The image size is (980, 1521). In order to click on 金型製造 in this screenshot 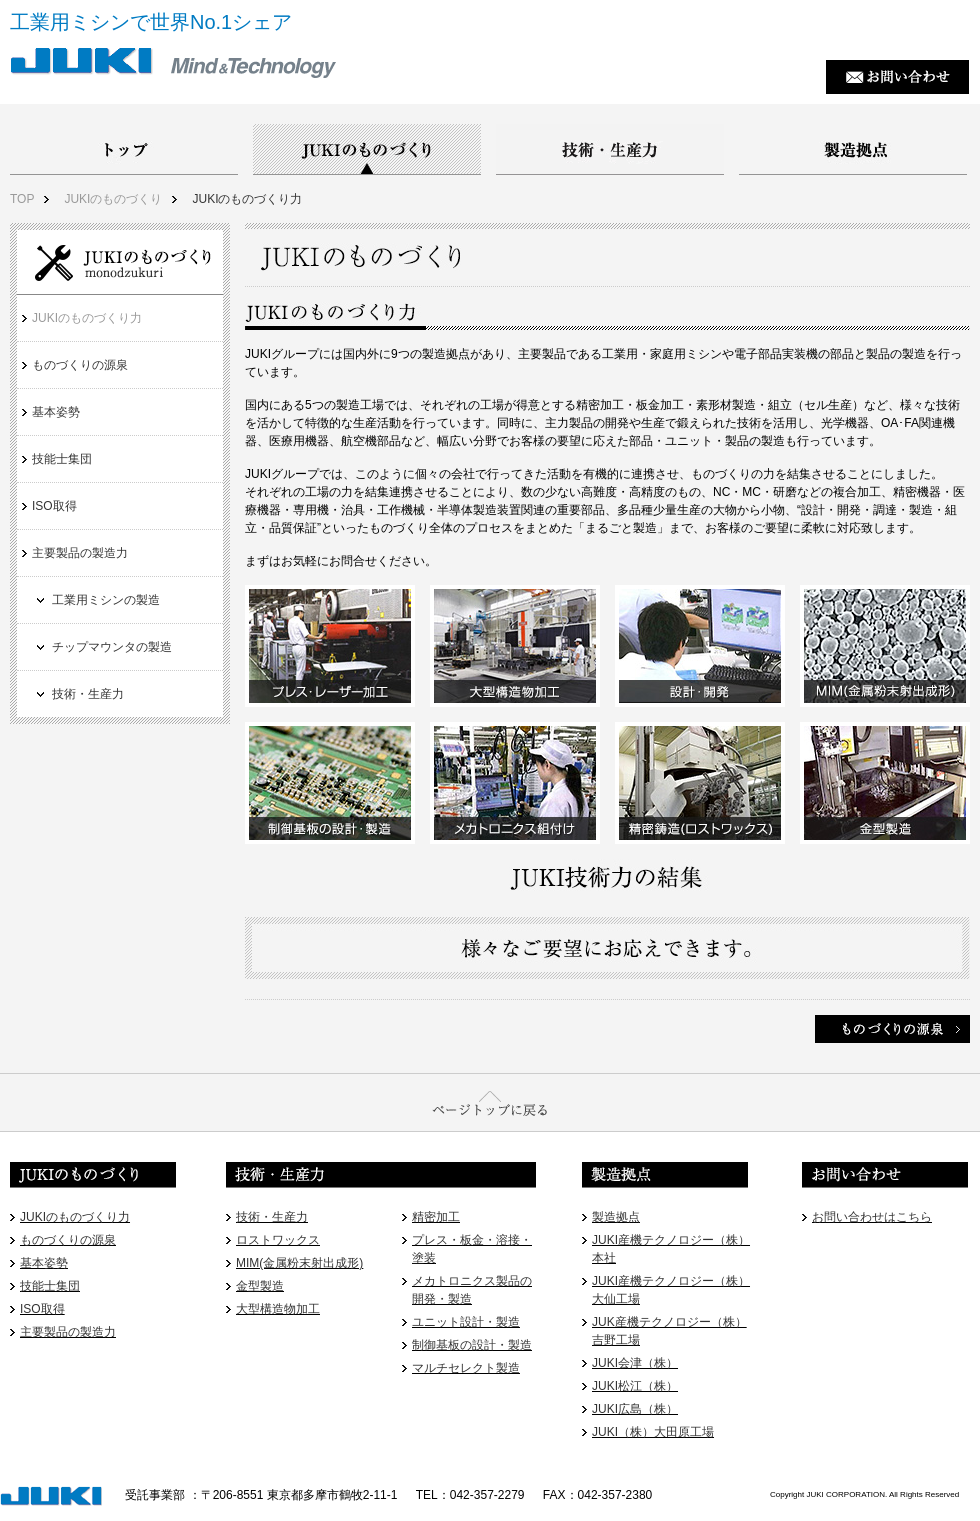, I will do `click(260, 1286)`.